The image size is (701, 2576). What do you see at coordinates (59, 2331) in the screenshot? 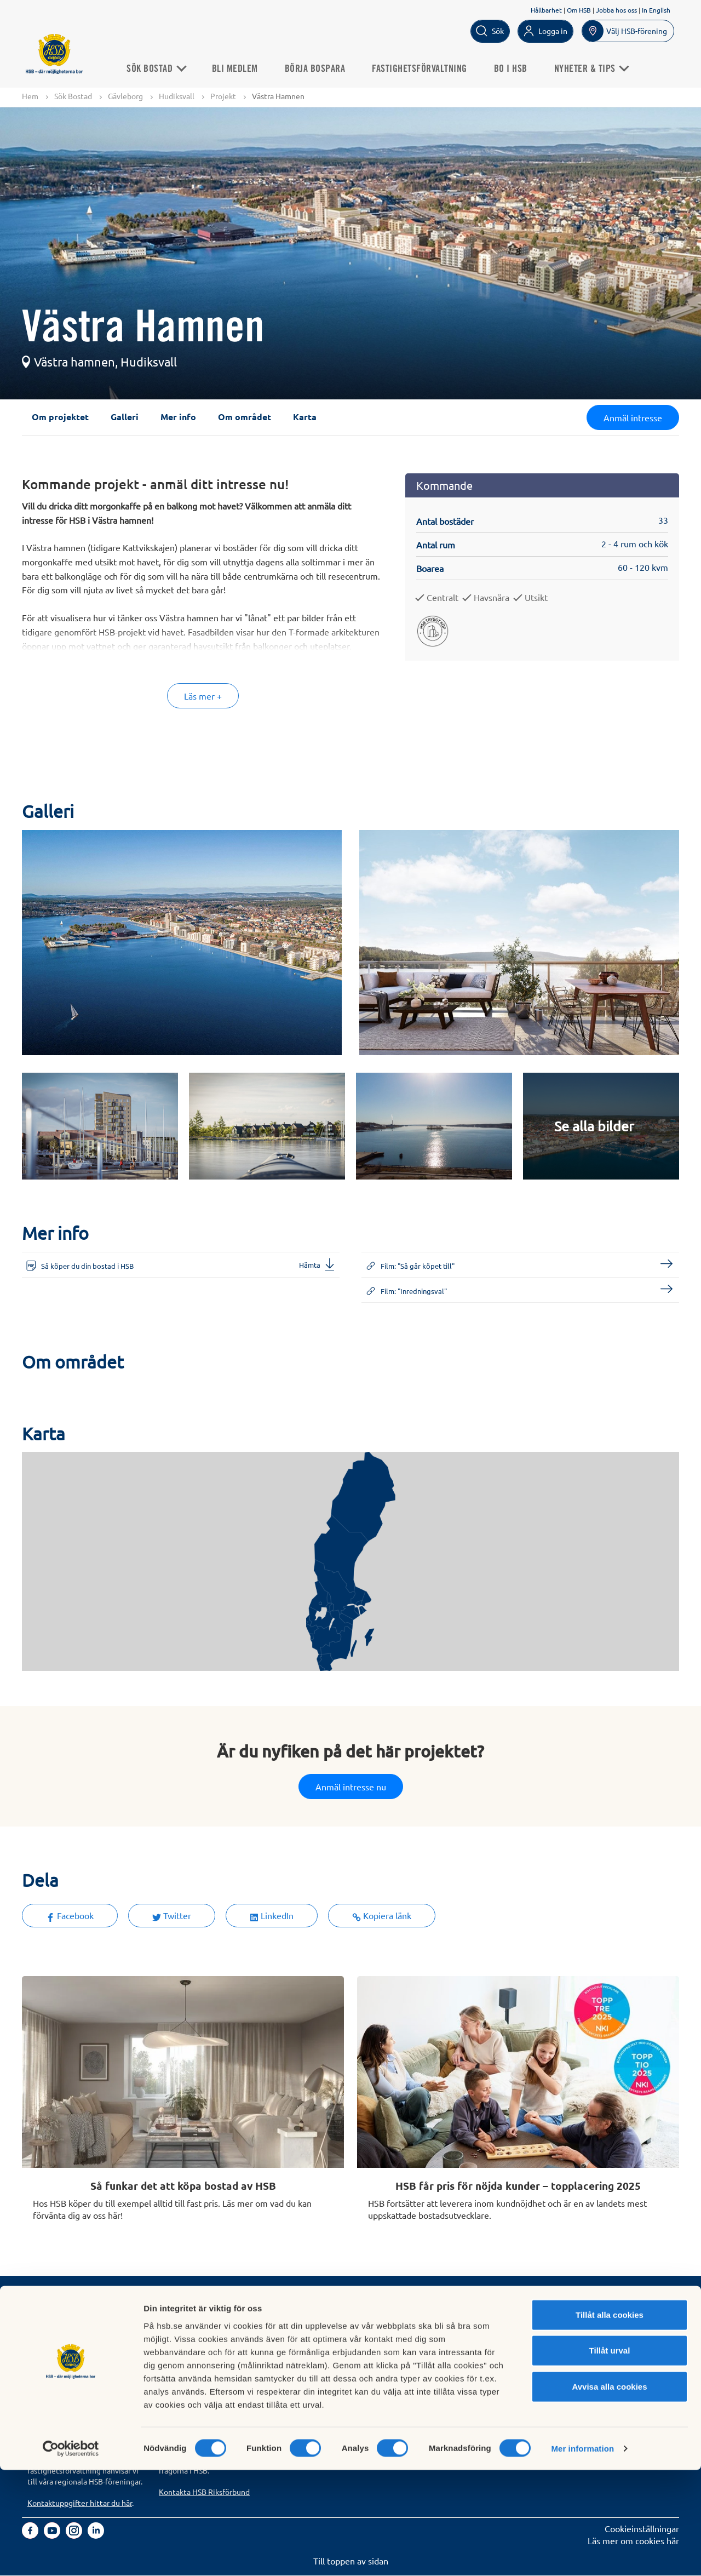
I see `Bli HSB-medlem` at bounding box center [59, 2331].